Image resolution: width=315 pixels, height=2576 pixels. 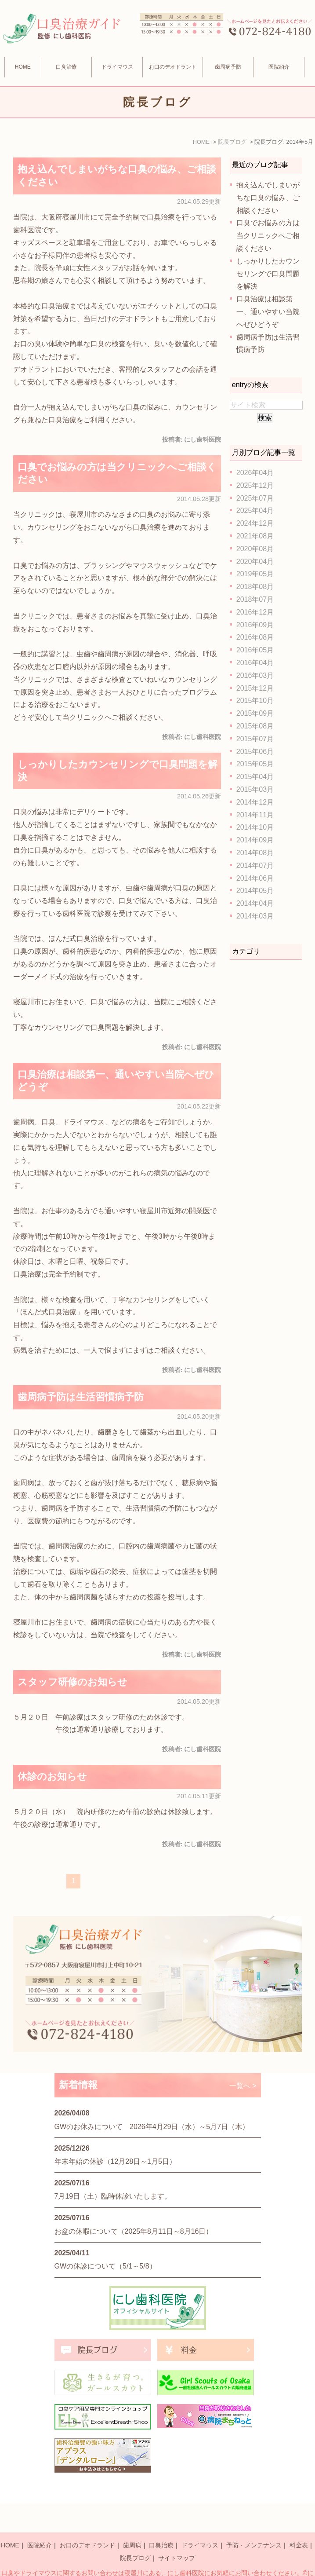 What do you see at coordinates (113, 2196) in the screenshot?
I see `7月19日（土）臨時休診いたします。` at bounding box center [113, 2196].